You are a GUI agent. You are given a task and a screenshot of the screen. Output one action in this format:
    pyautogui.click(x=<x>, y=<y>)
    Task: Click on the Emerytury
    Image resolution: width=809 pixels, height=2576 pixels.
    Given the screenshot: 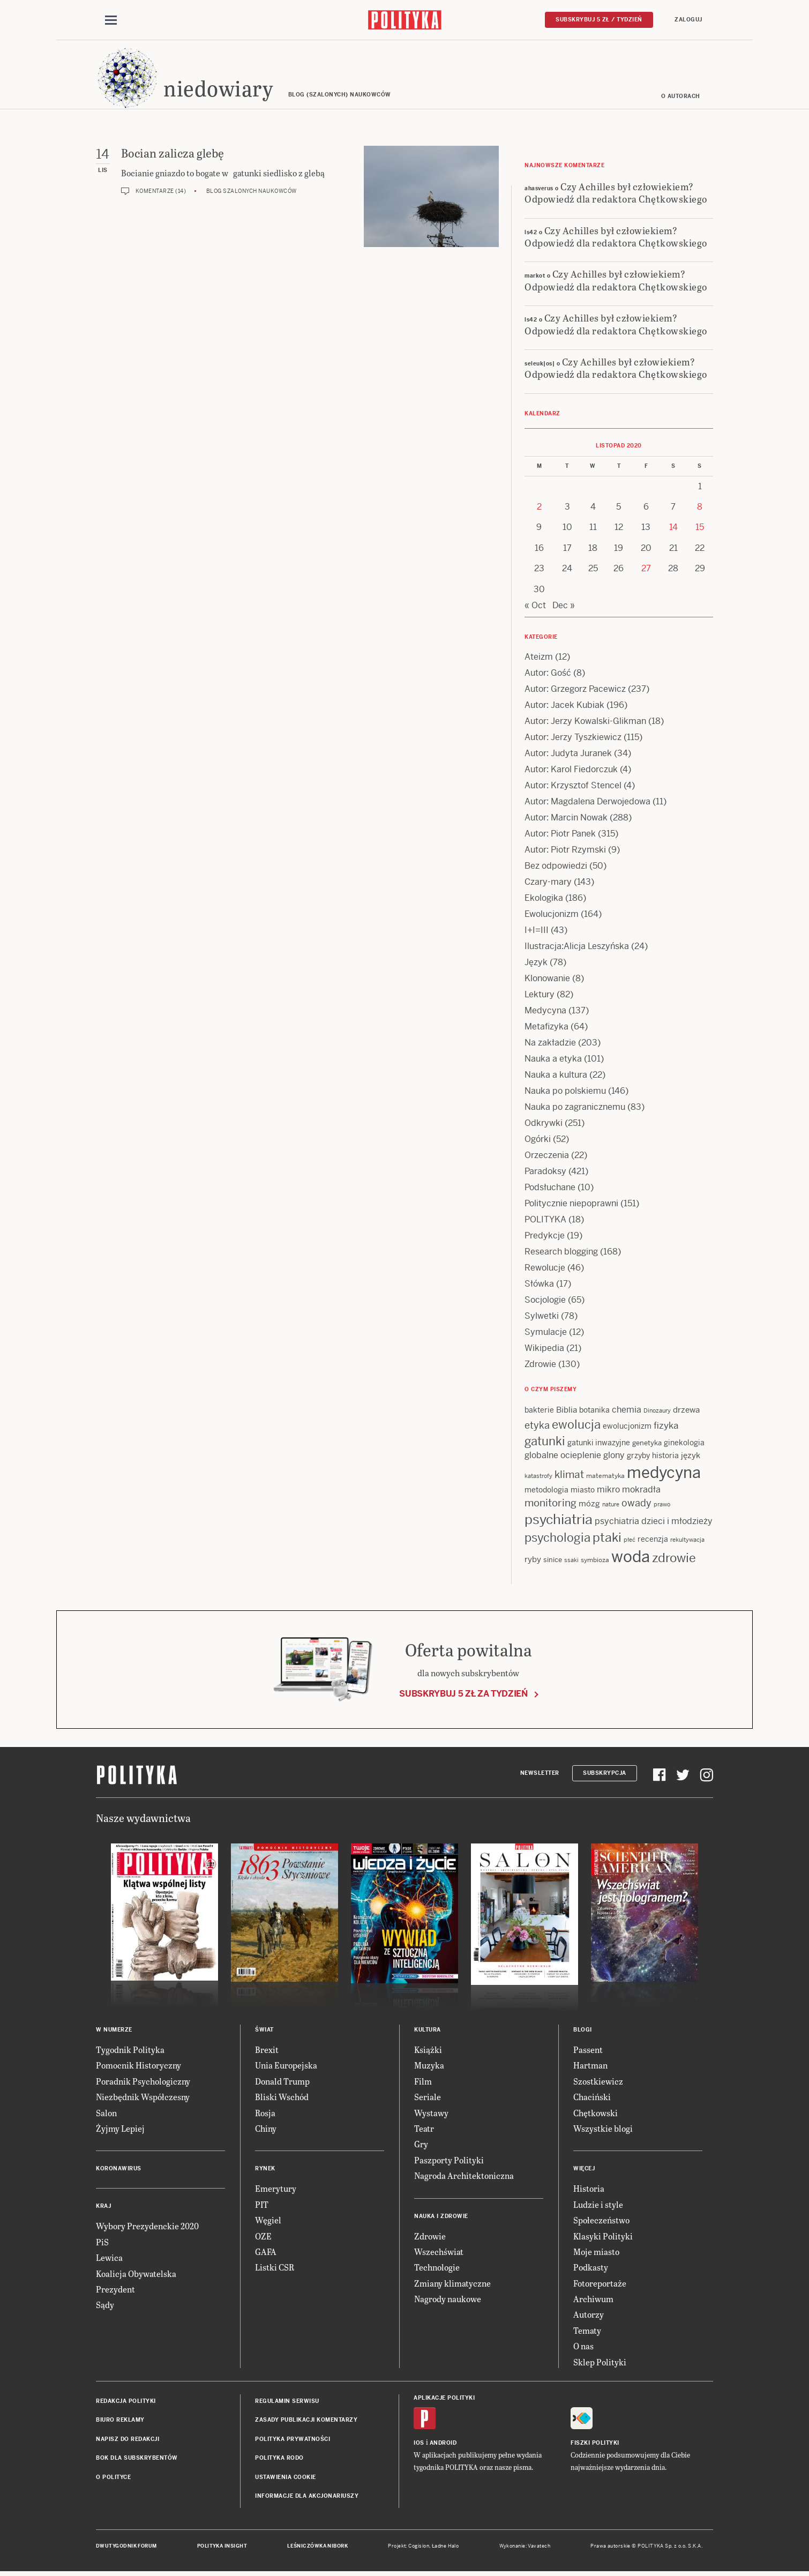 What is the action you would take?
    pyautogui.click(x=275, y=2190)
    